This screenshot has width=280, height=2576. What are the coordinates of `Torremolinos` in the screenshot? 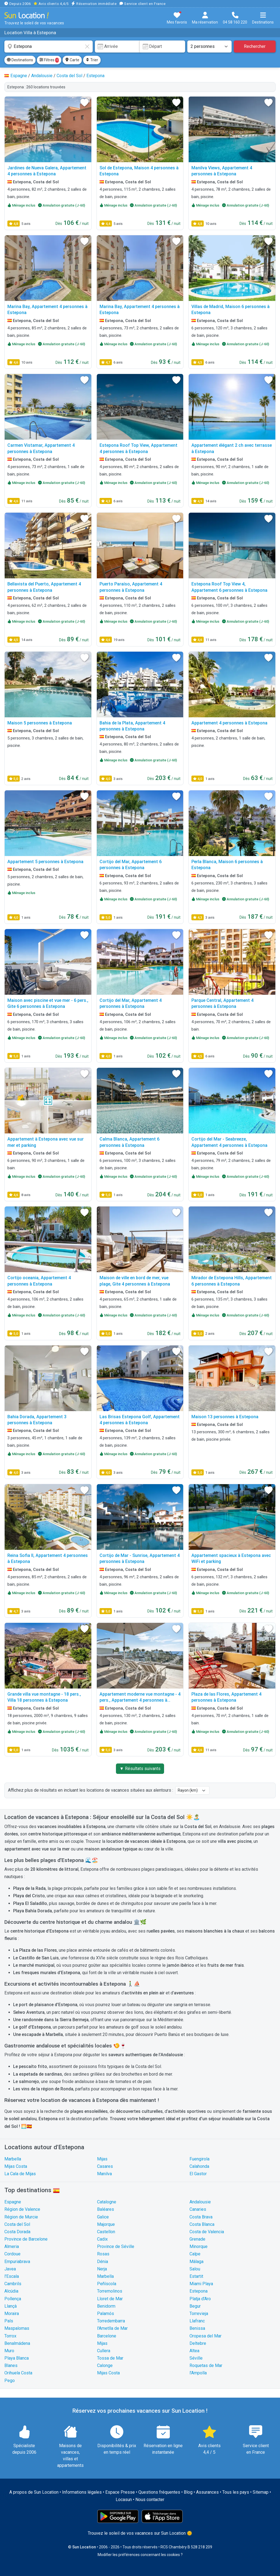 It's located at (109, 2291).